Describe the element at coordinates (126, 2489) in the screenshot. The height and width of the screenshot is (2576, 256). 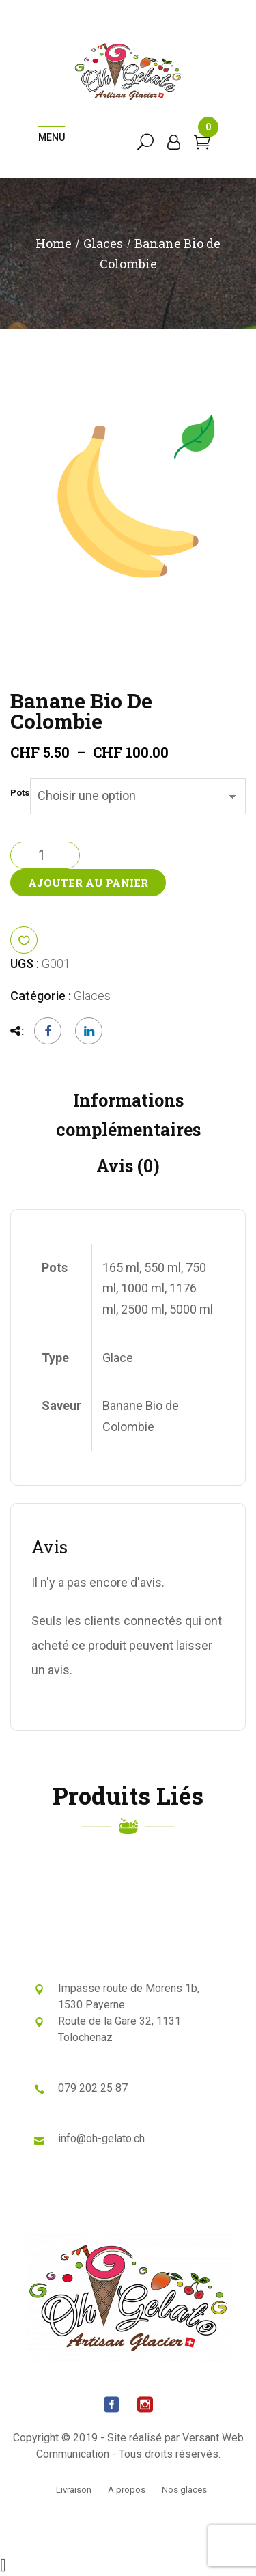
I see `A propos` at that location.